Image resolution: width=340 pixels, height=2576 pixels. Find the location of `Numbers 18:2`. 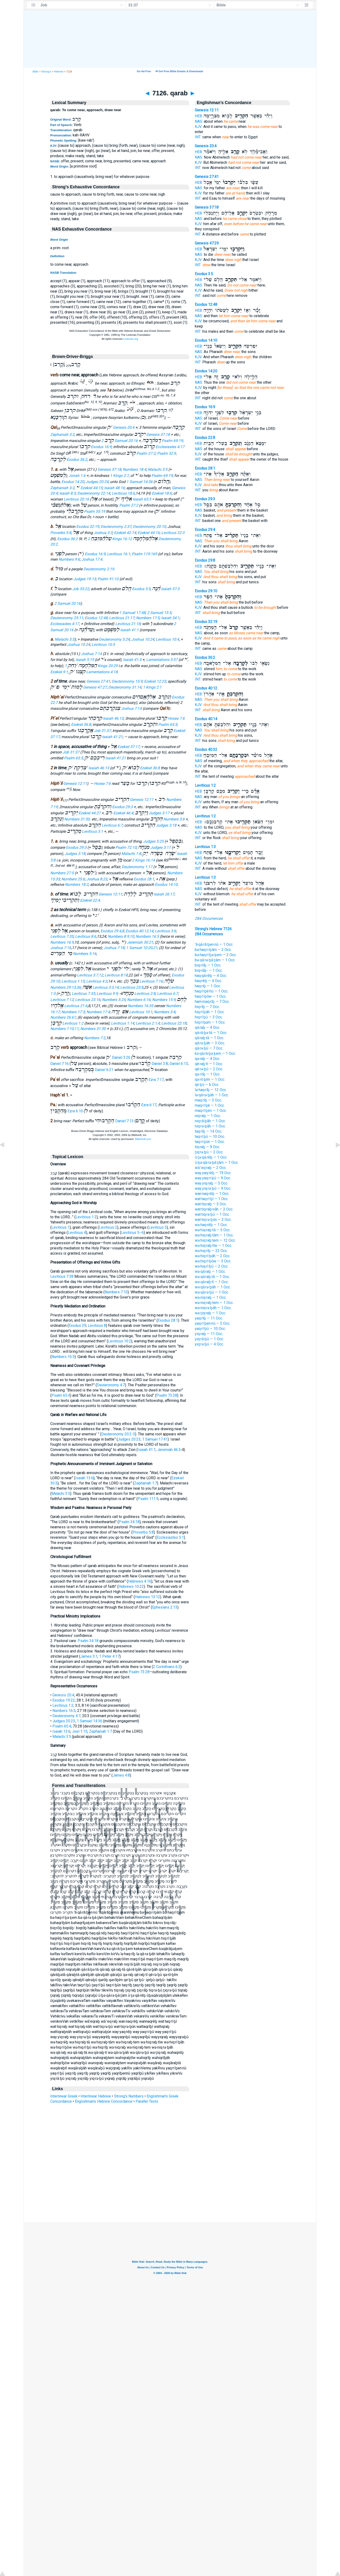

Numbers 18:2 is located at coordinates (76, 884).